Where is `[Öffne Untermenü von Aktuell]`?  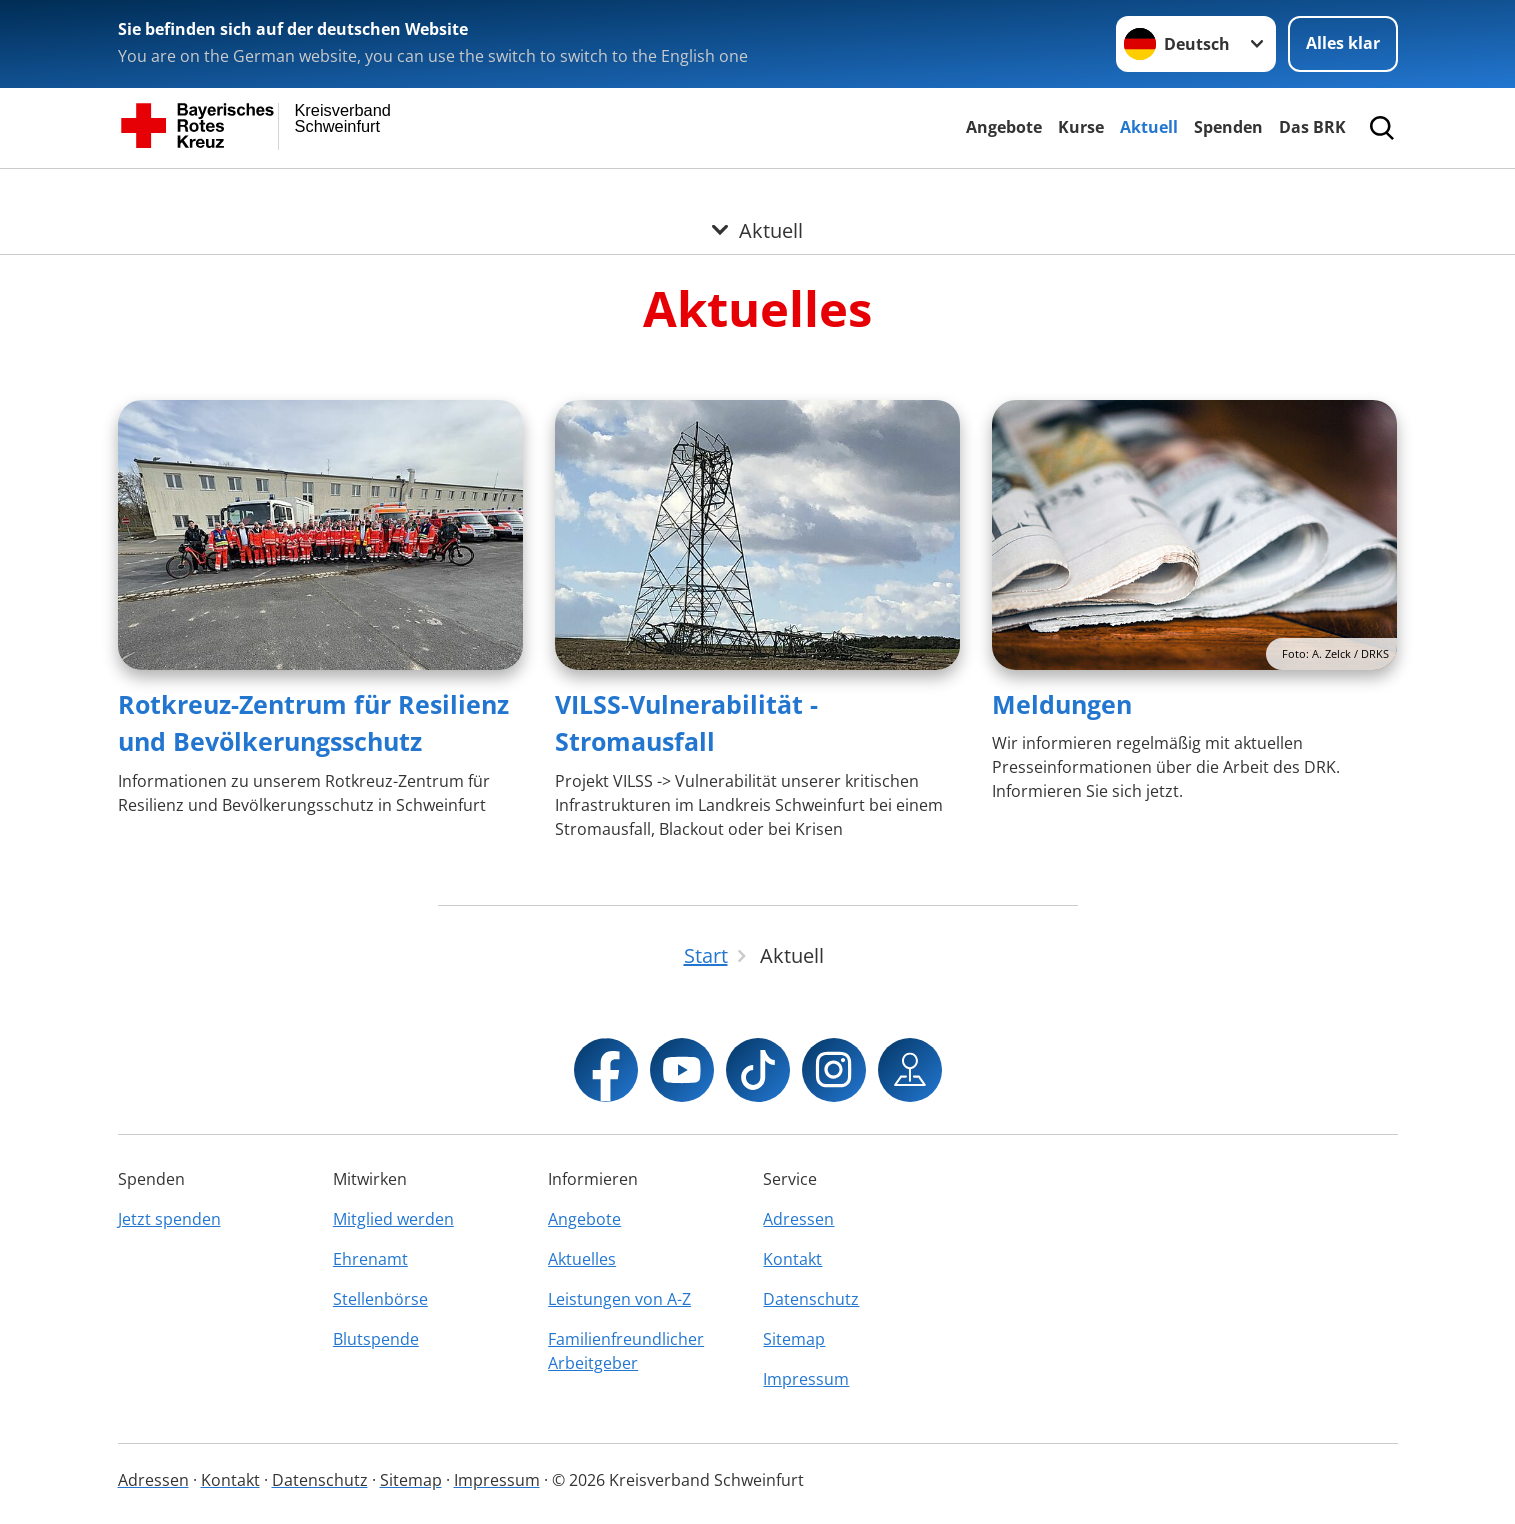
[Öffne Untermenü von Aktuell] is located at coordinates (757, 193).